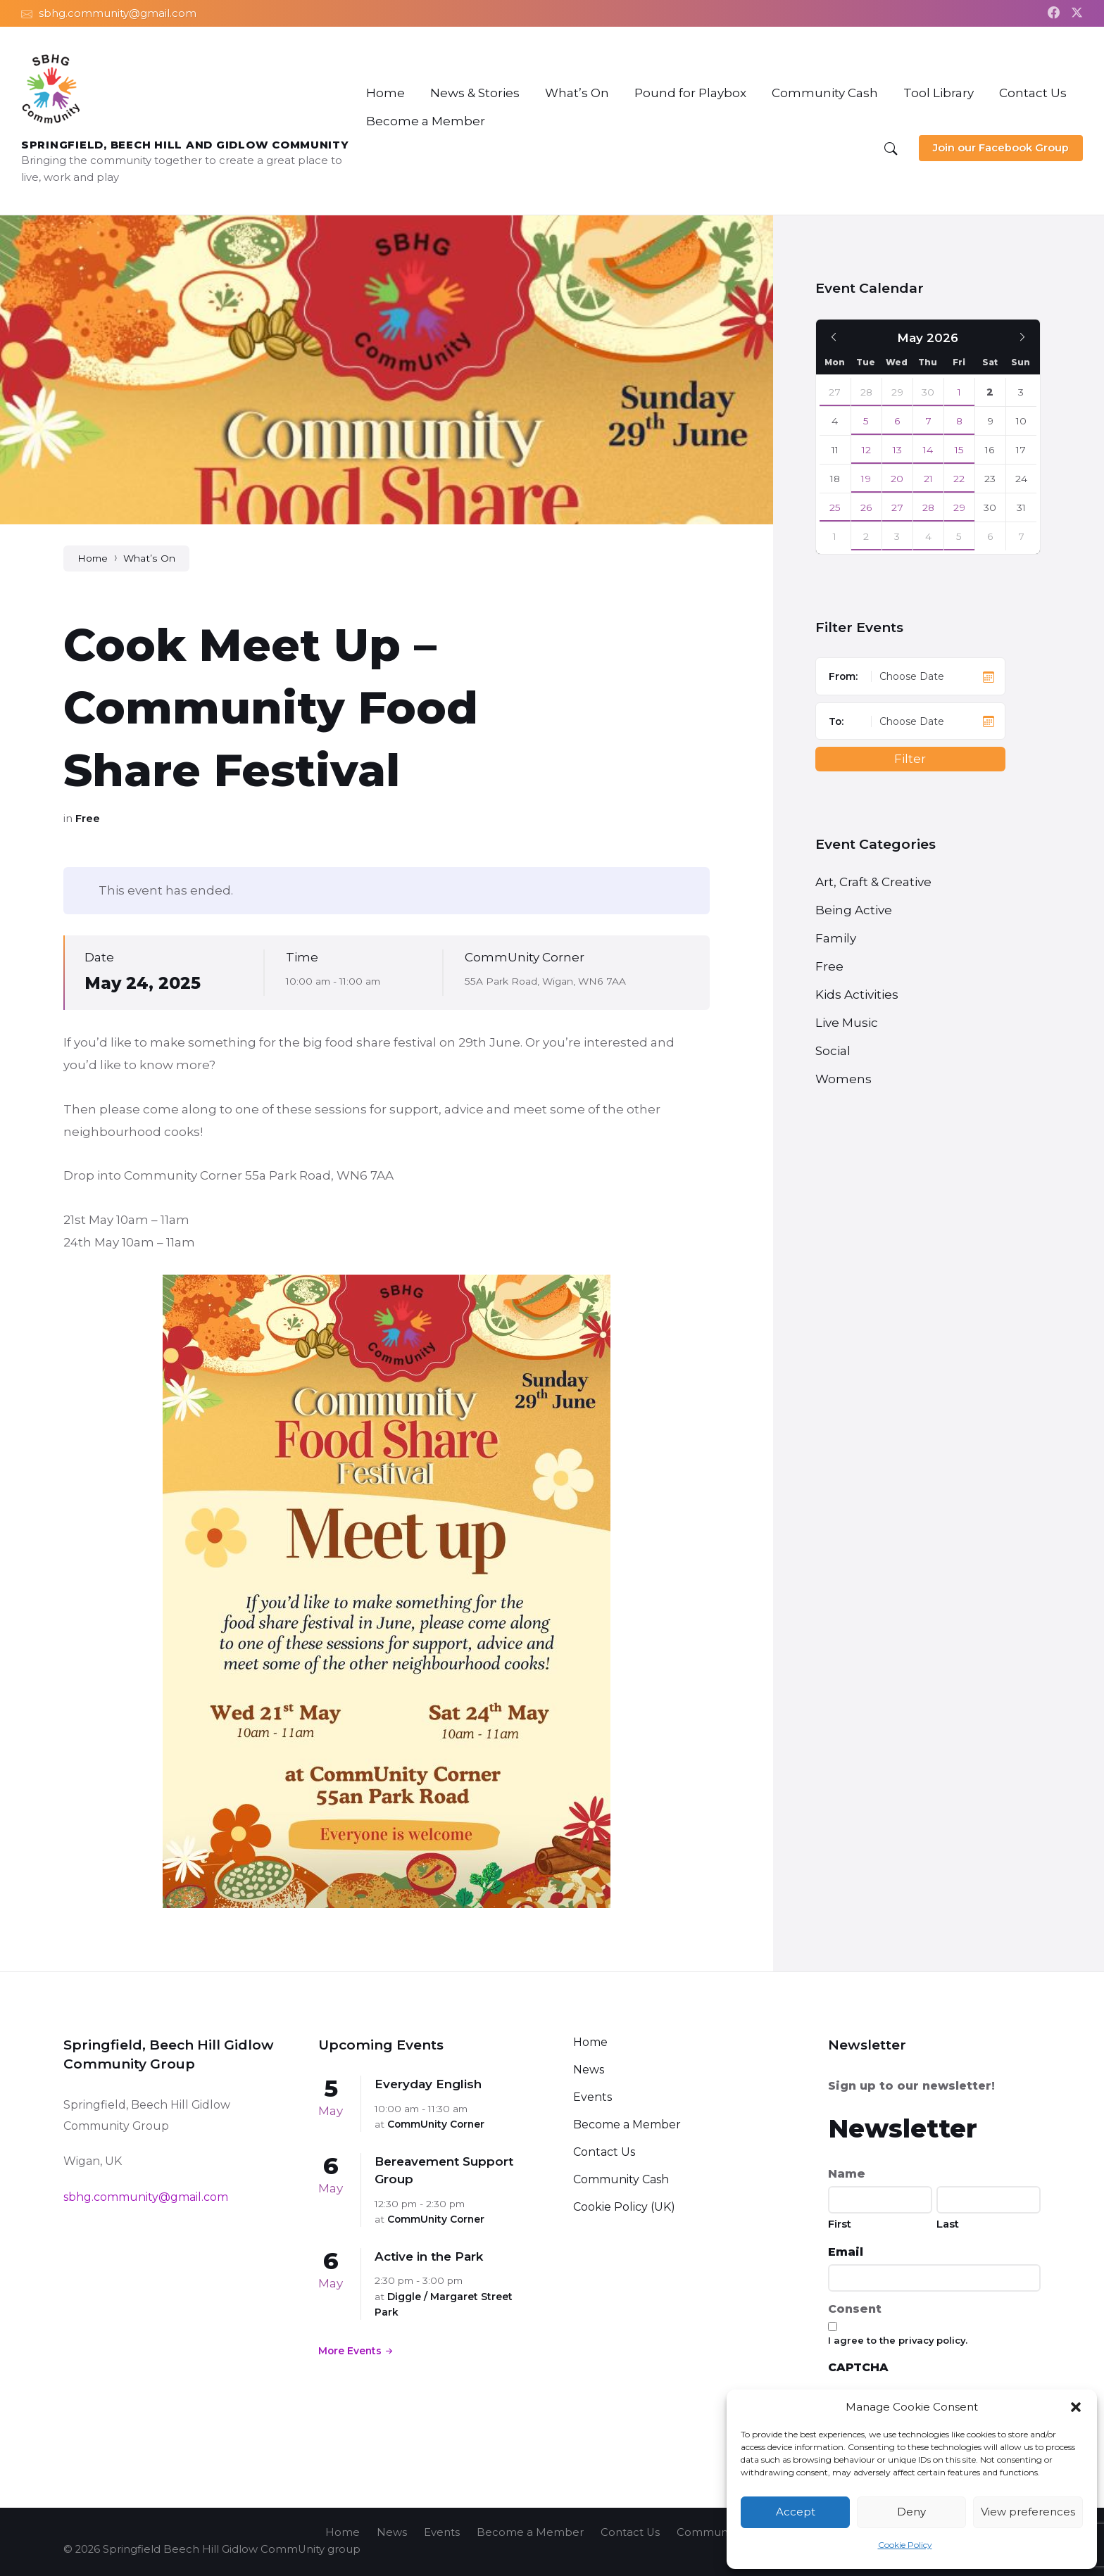  What do you see at coordinates (588, 2069) in the screenshot?
I see `News` at bounding box center [588, 2069].